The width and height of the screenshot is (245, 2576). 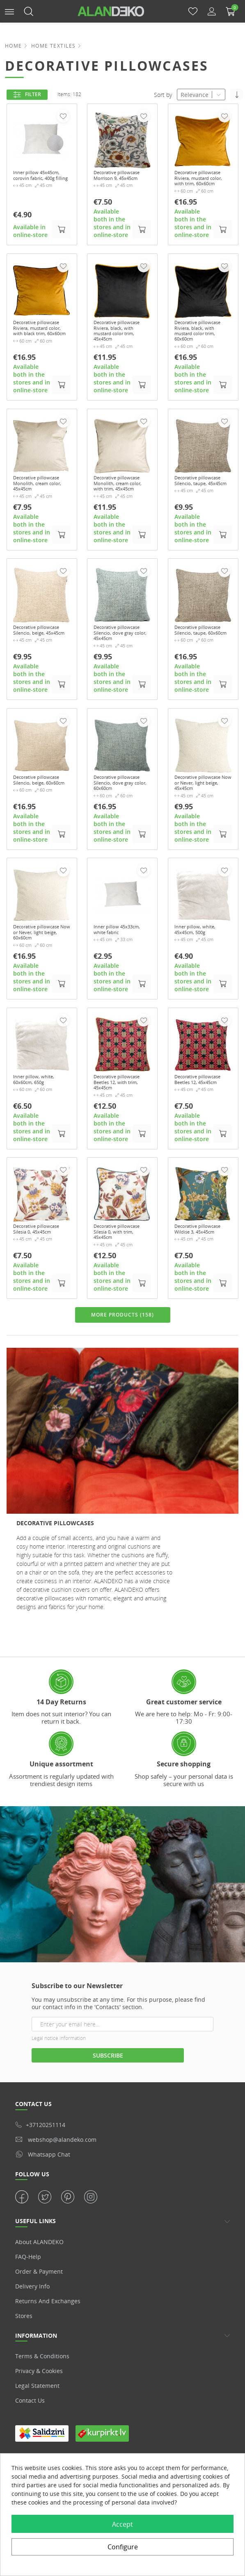 What do you see at coordinates (200, 661) in the screenshot?
I see `Decorative pillowcase Silencio, taupe, 60x60cm` at bounding box center [200, 661].